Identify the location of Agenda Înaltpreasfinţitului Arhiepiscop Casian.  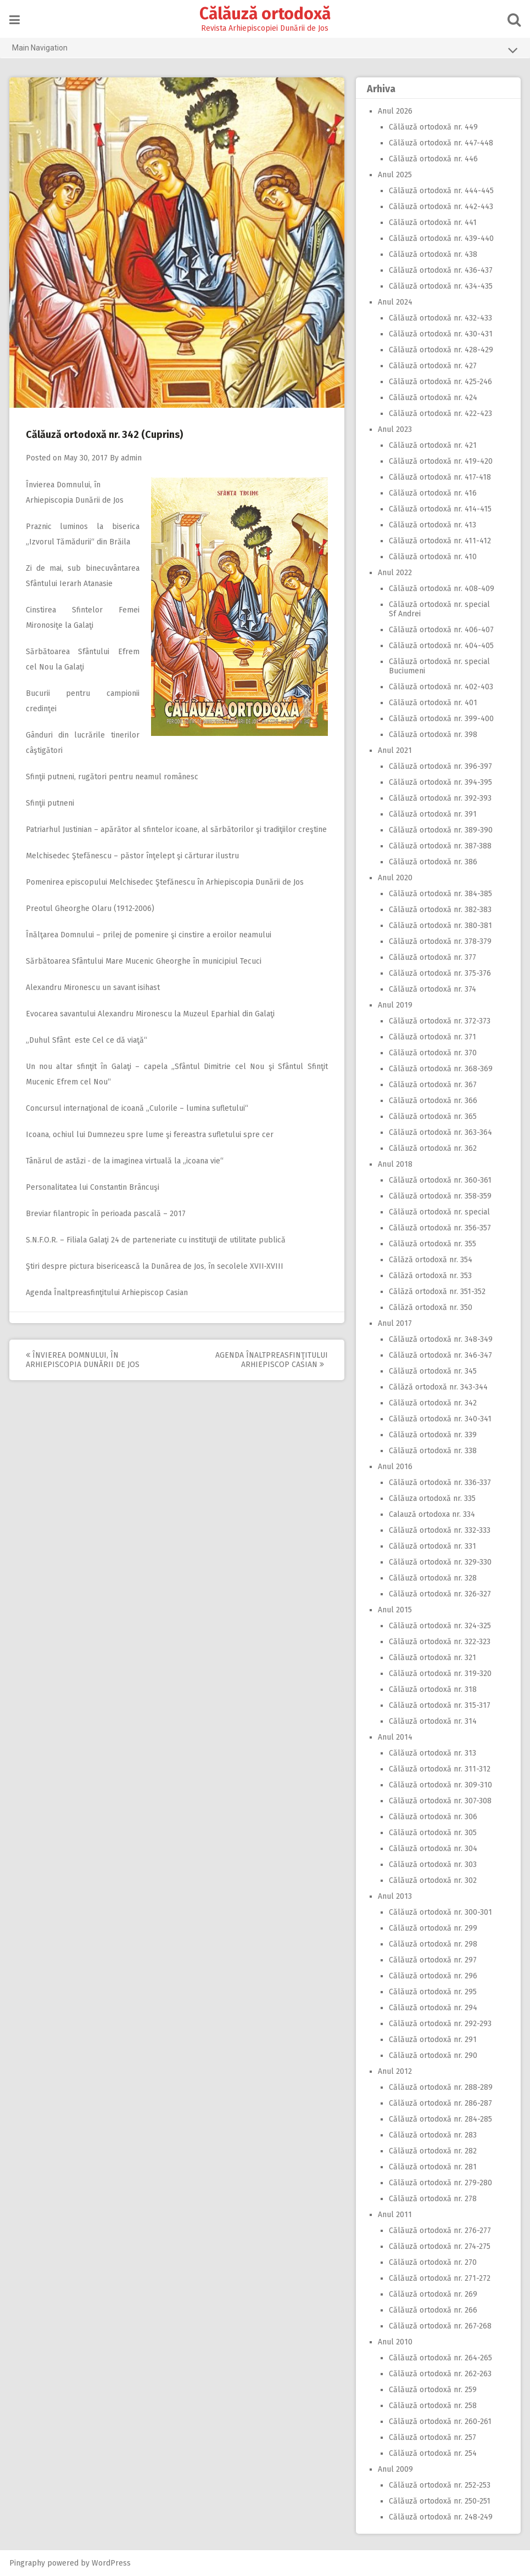
(107, 1292).